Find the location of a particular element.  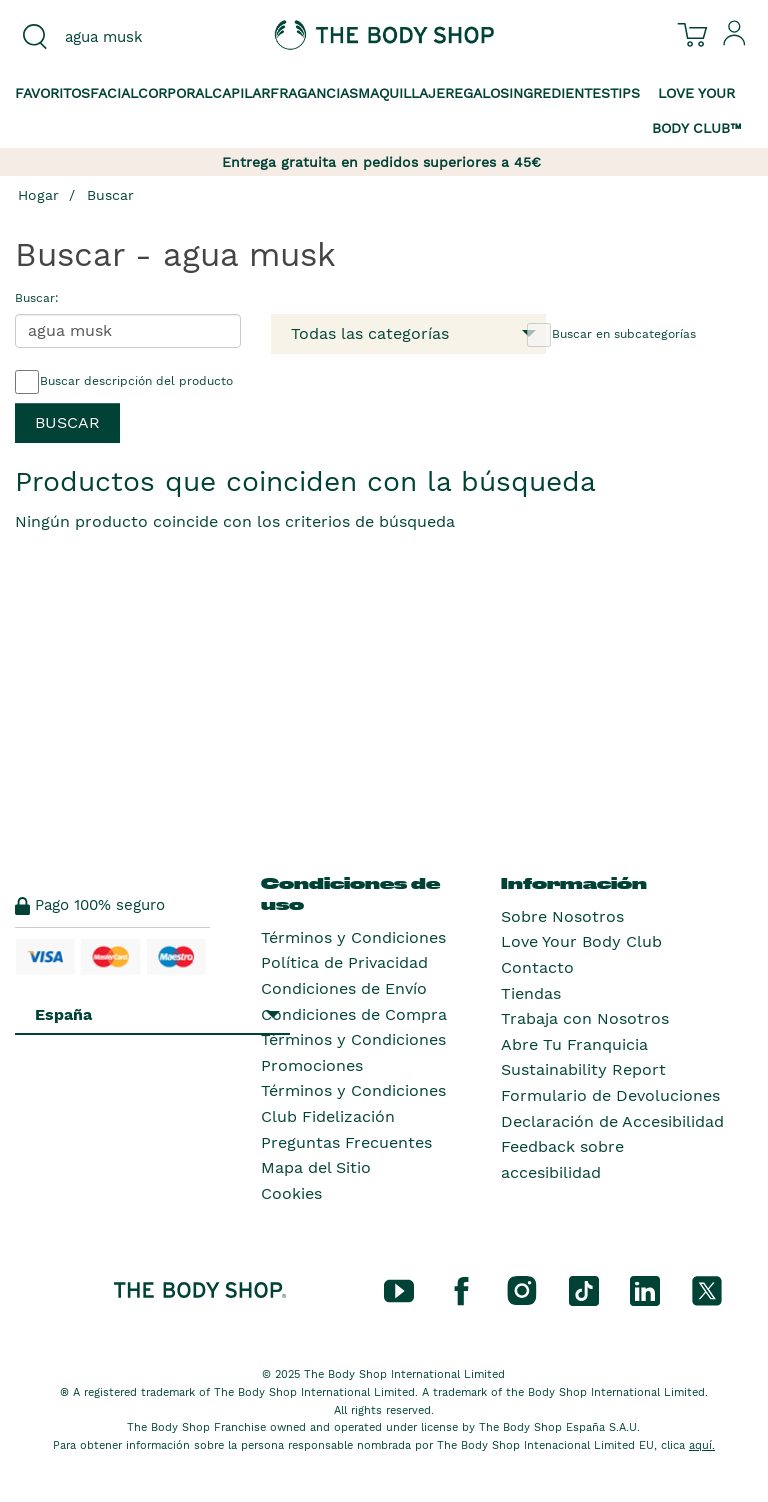

Cookies is located at coordinates (291, 1193).